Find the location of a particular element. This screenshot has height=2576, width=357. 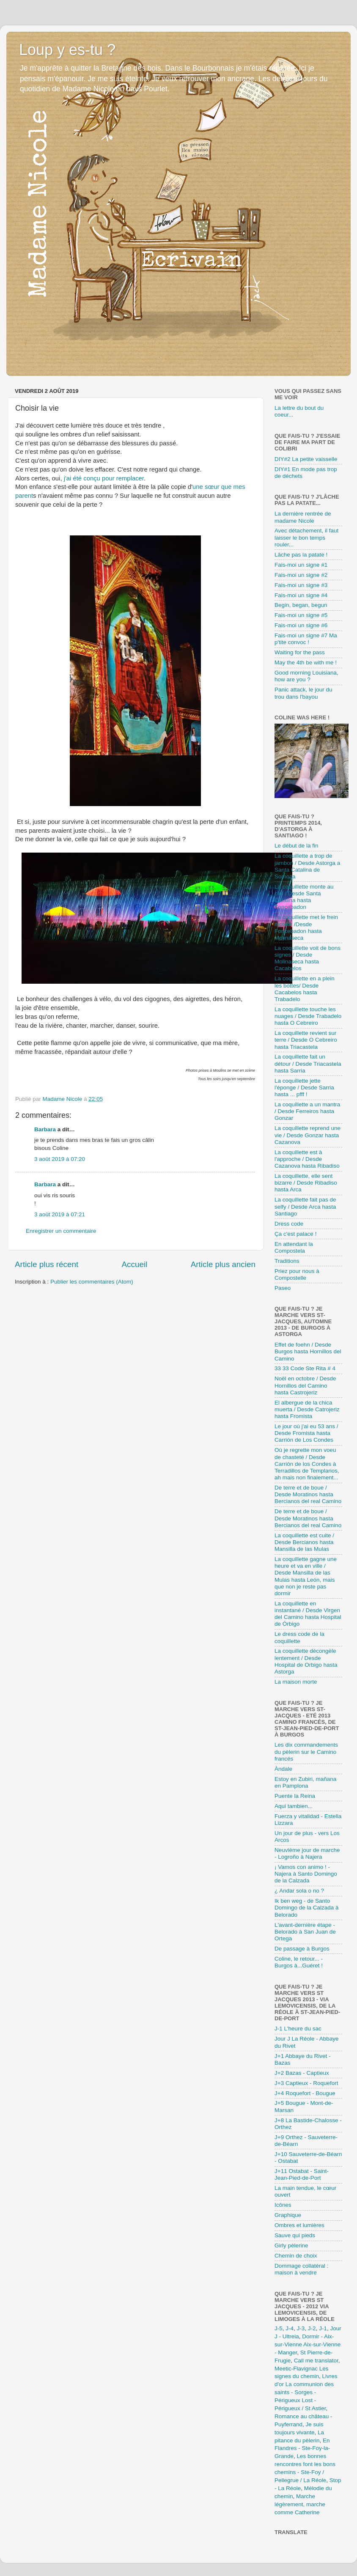

¡ Vamos con animo ! - Najera à Santo Domingo de la Calzada is located at coordinates (306, 1874).